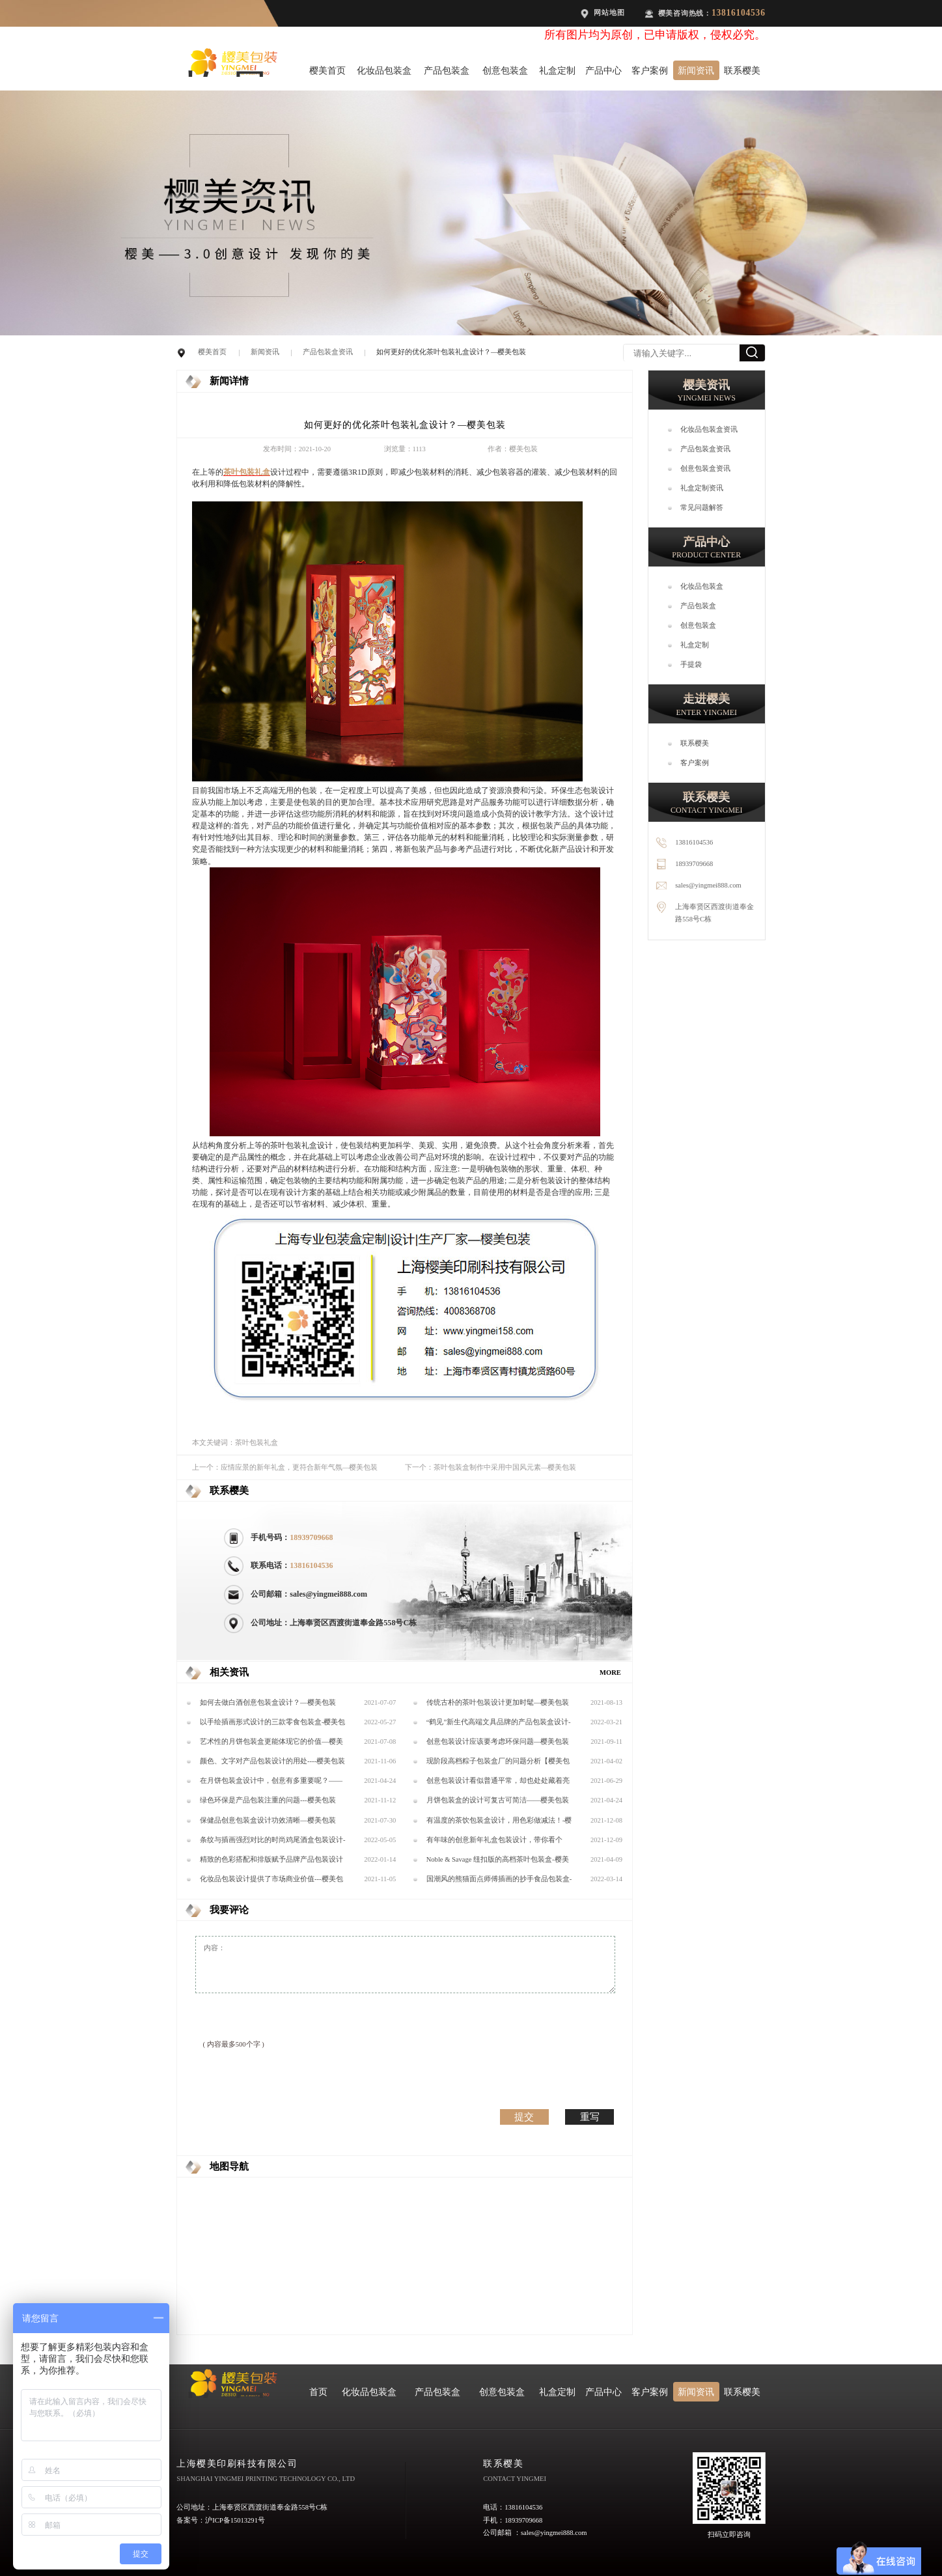 The height and width of the screenshot is (2576, 942). What do you see at coordinates (446, 70) in the screenshot?
I see `产品包装盒` at bounding box center [446, 70].